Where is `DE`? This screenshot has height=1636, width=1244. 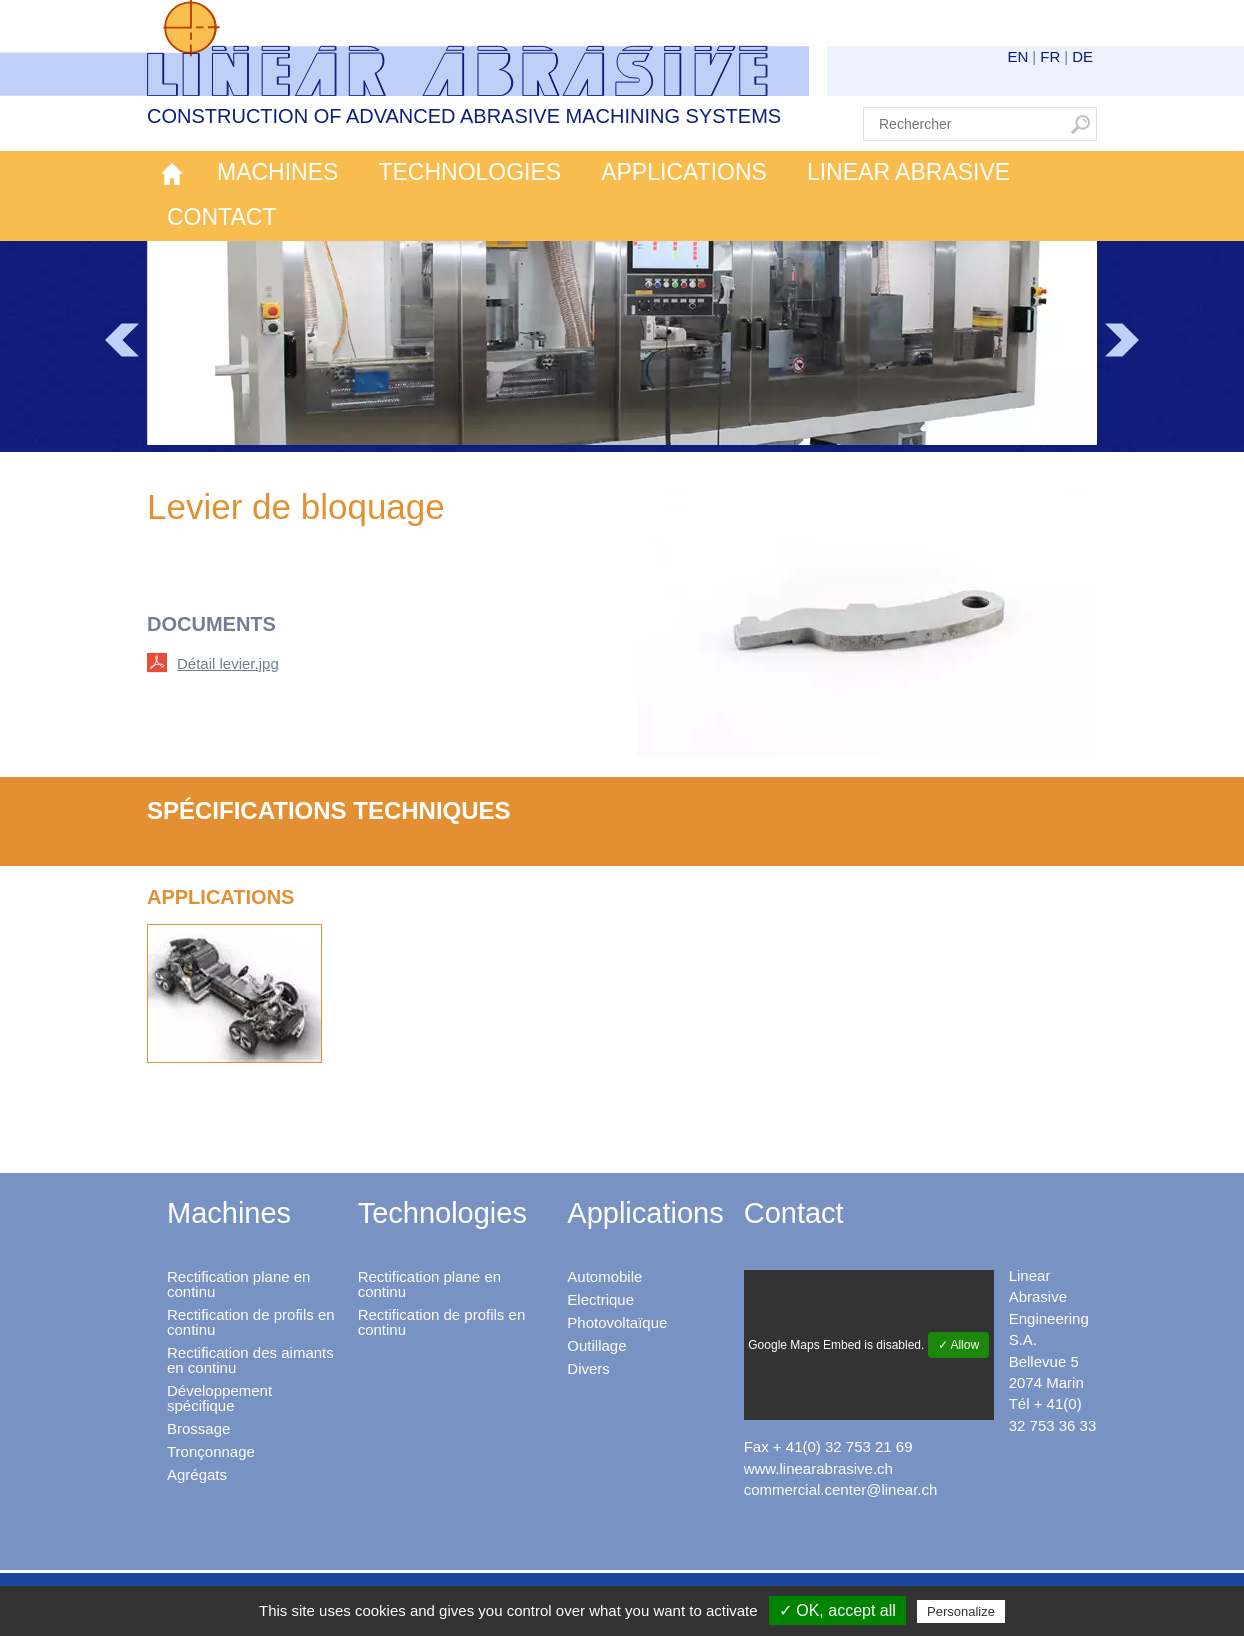
DE is located at coordinates (1082, 56).